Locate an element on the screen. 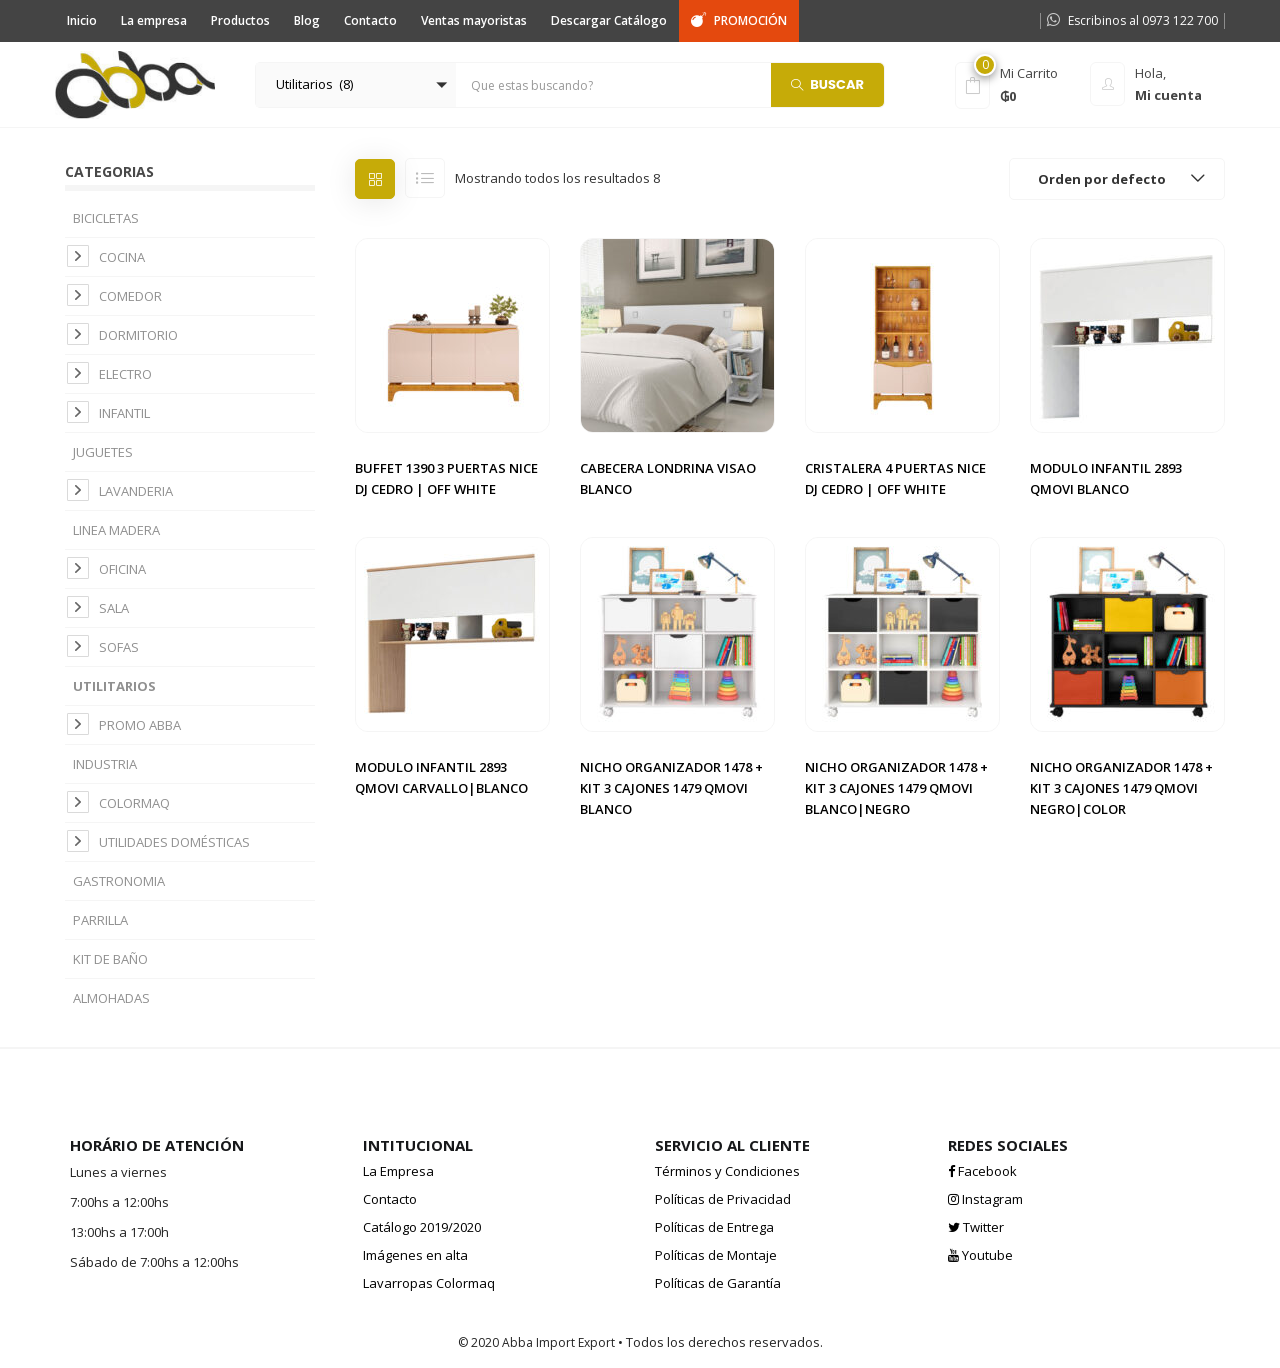 This screenshot has height=1368, width=1280. Colormaq is located at coordinates (134, 803).